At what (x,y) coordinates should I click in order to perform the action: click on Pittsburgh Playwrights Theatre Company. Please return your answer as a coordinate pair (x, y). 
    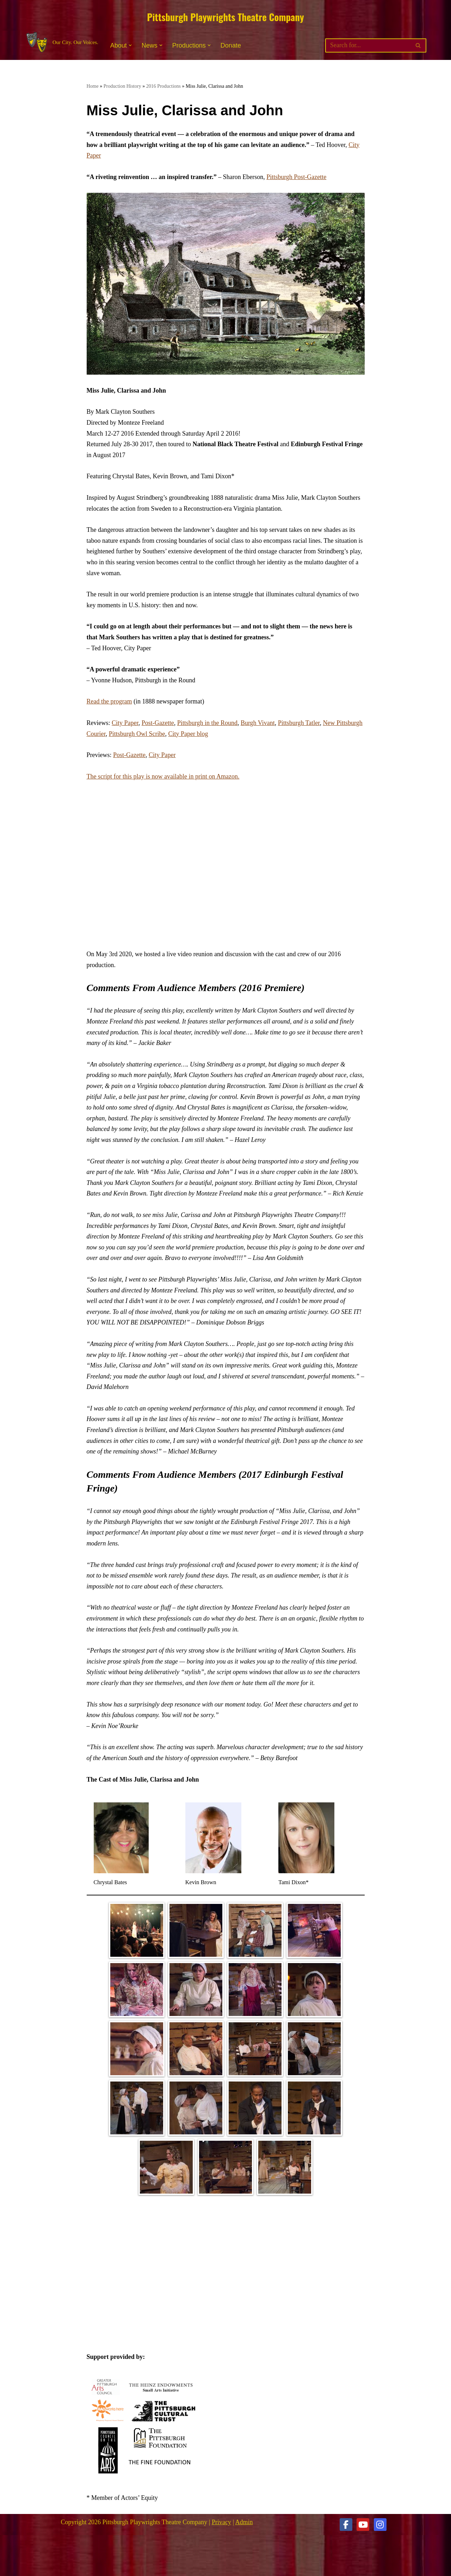
    Looking at the image, I should click on (225, 17).